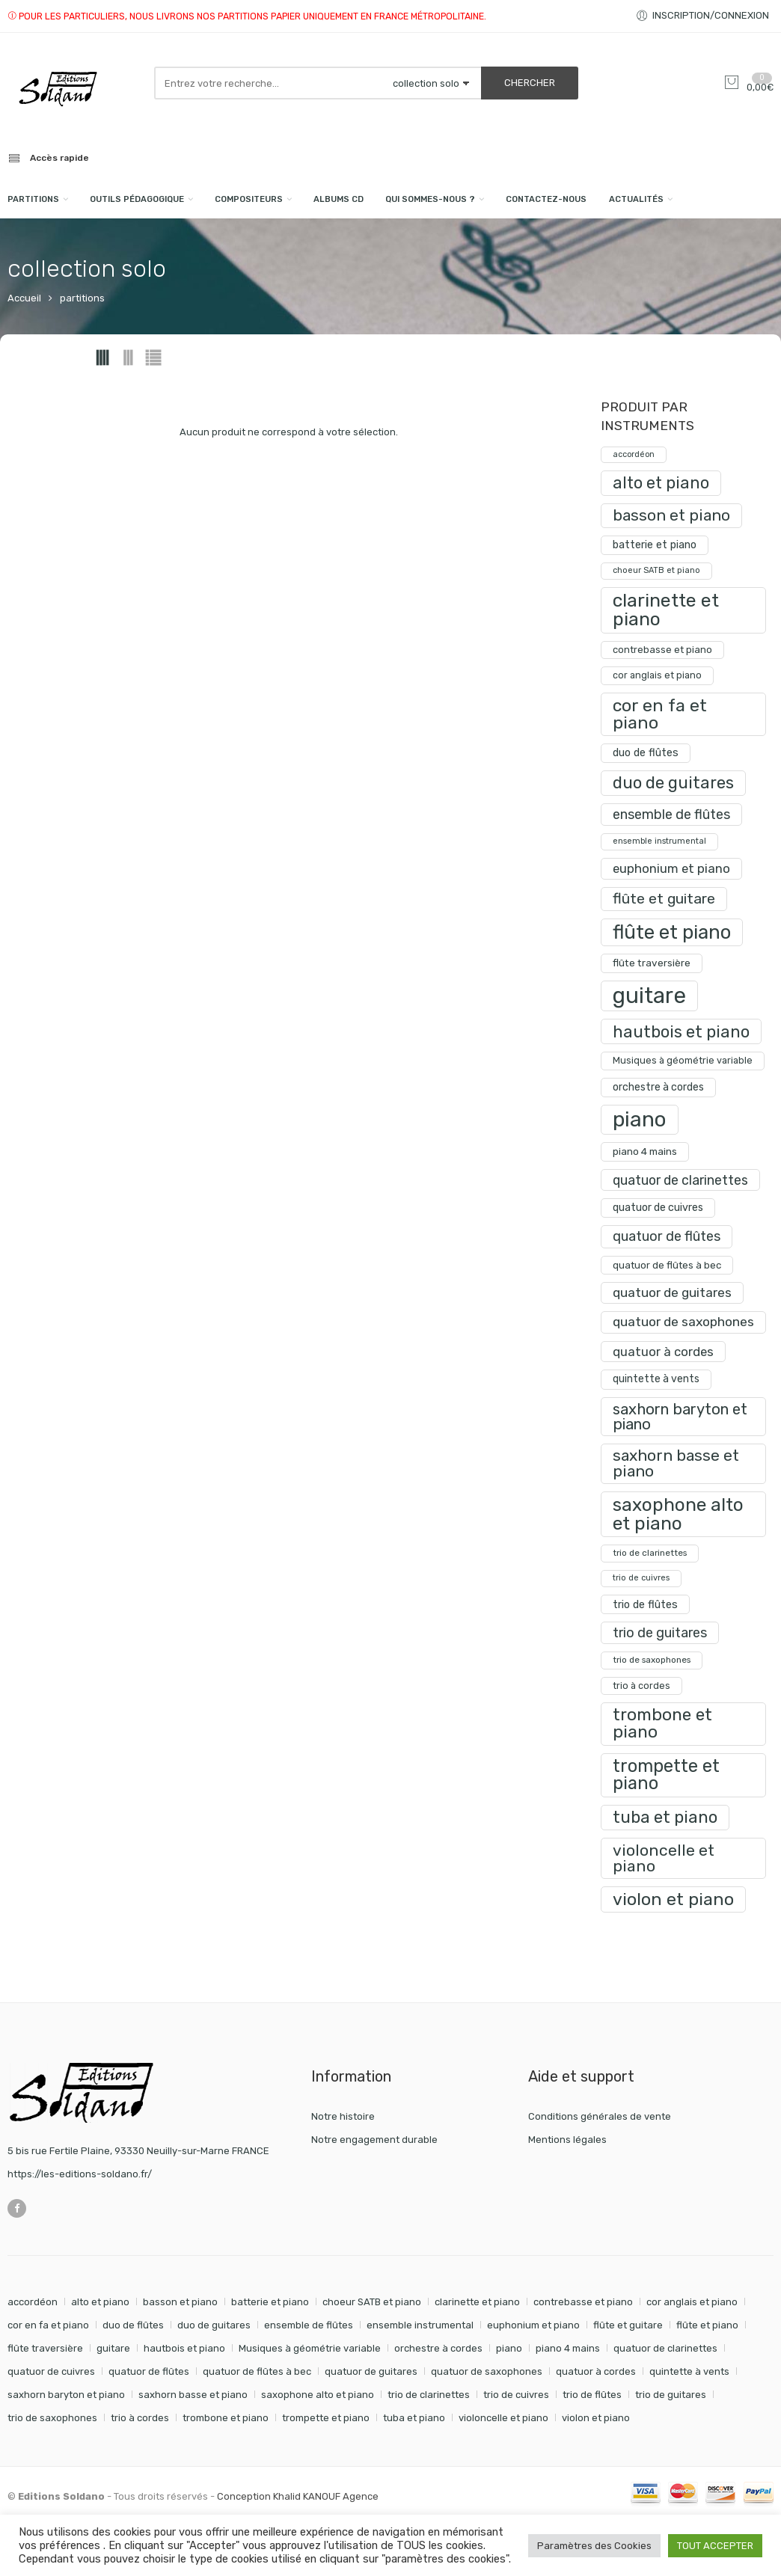 Image resolution: width=781 pixels, height=2576 pixels. What do you see at coordinates (662, 649) in the screenshot?
I see `contrebasse et piano [contrebasse et piano (26 produit)]` at bounding box center [662, 649].